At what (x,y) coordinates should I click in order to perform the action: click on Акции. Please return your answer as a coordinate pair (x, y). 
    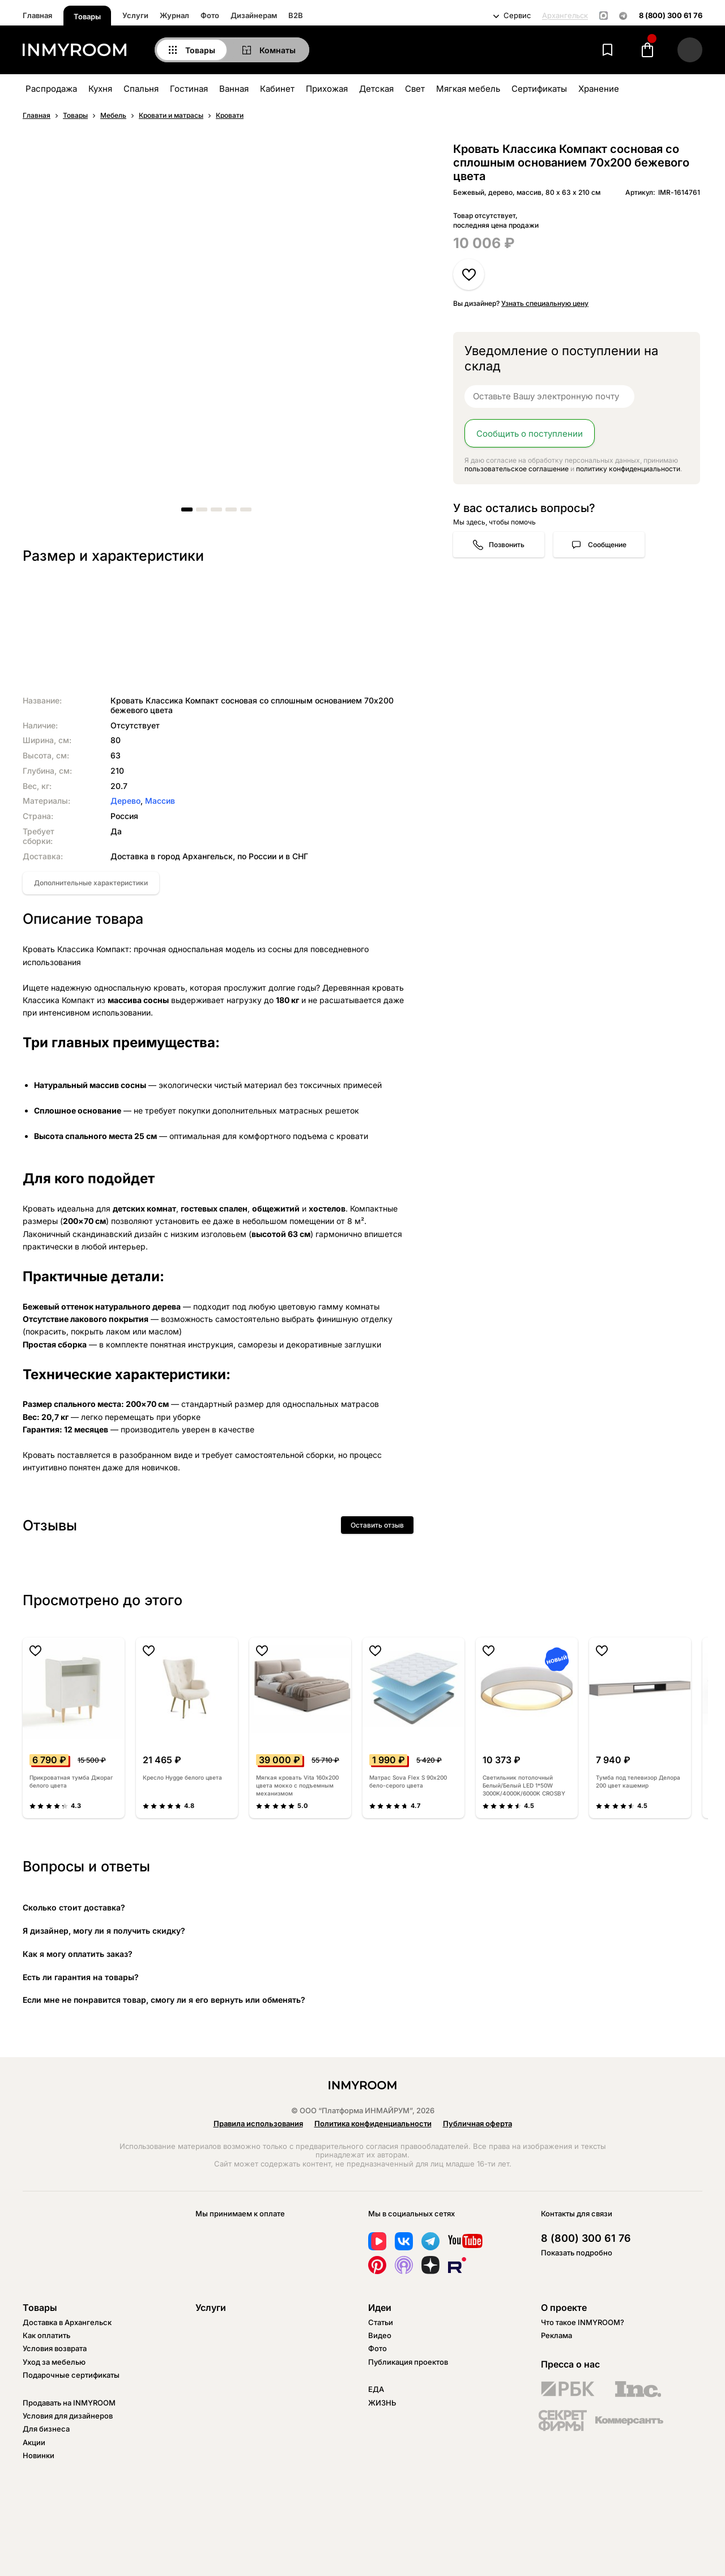
    Looking at the image, I should click on (34, 2442).